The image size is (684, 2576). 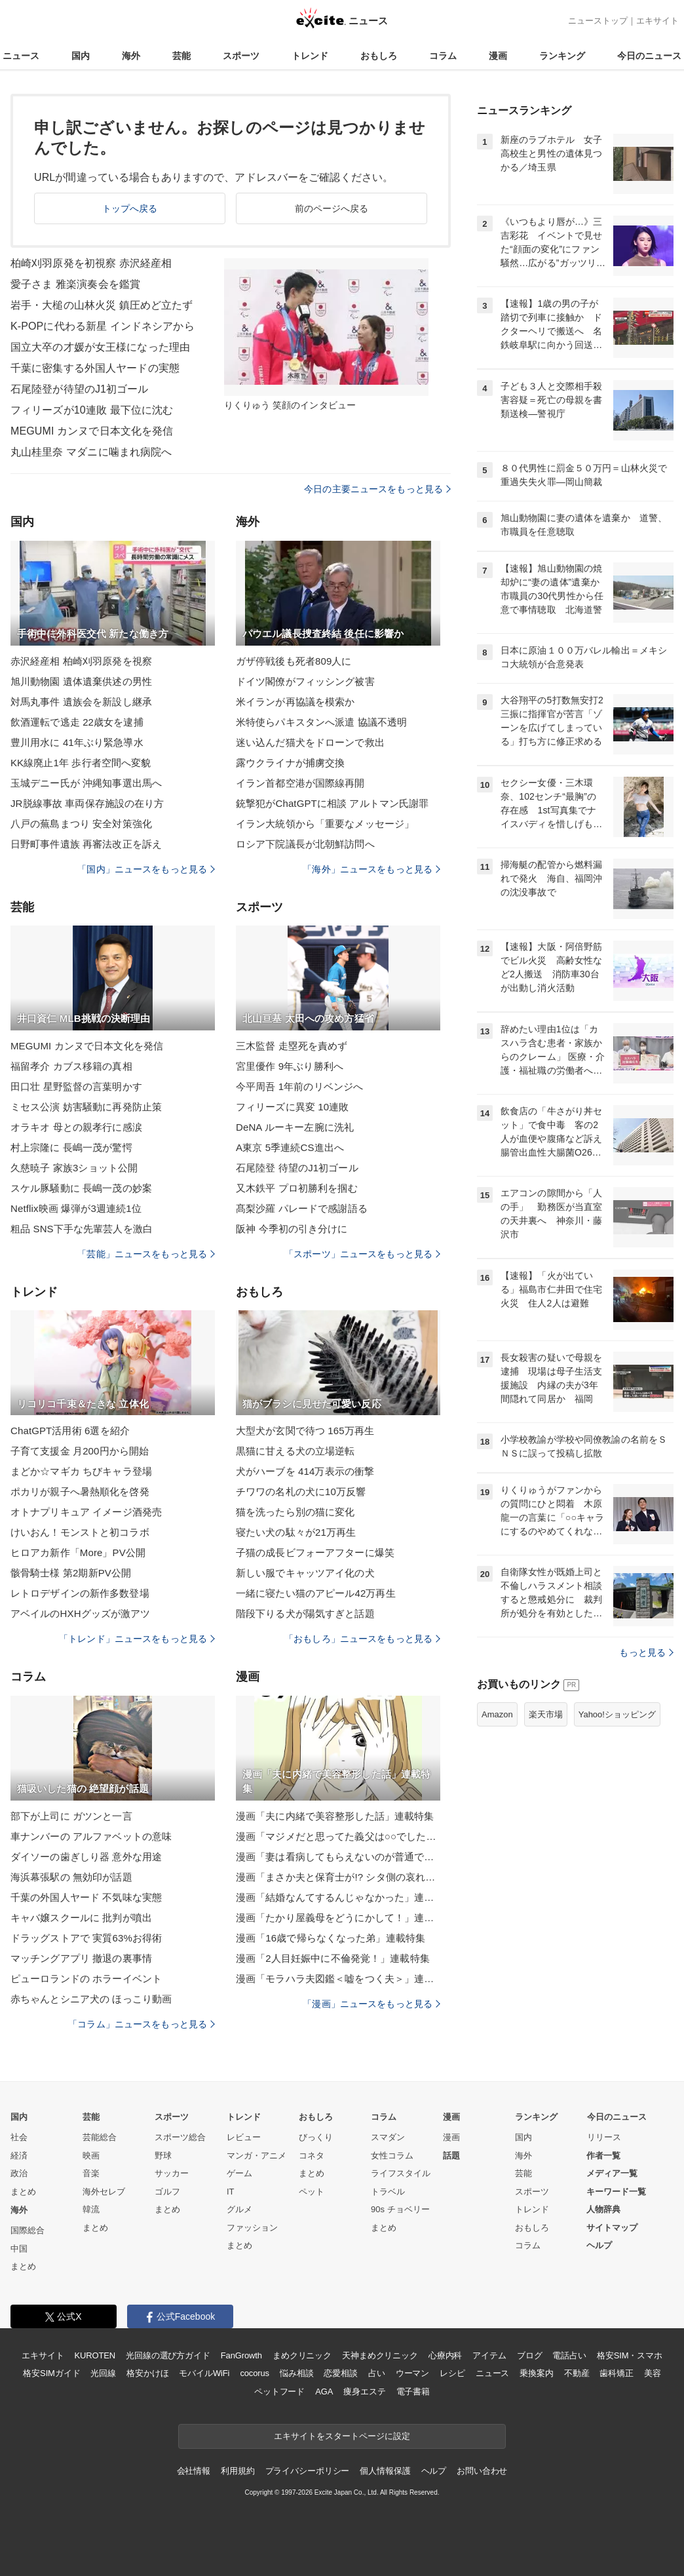 I want to click on cocorus, so click(x=254, y=2373).